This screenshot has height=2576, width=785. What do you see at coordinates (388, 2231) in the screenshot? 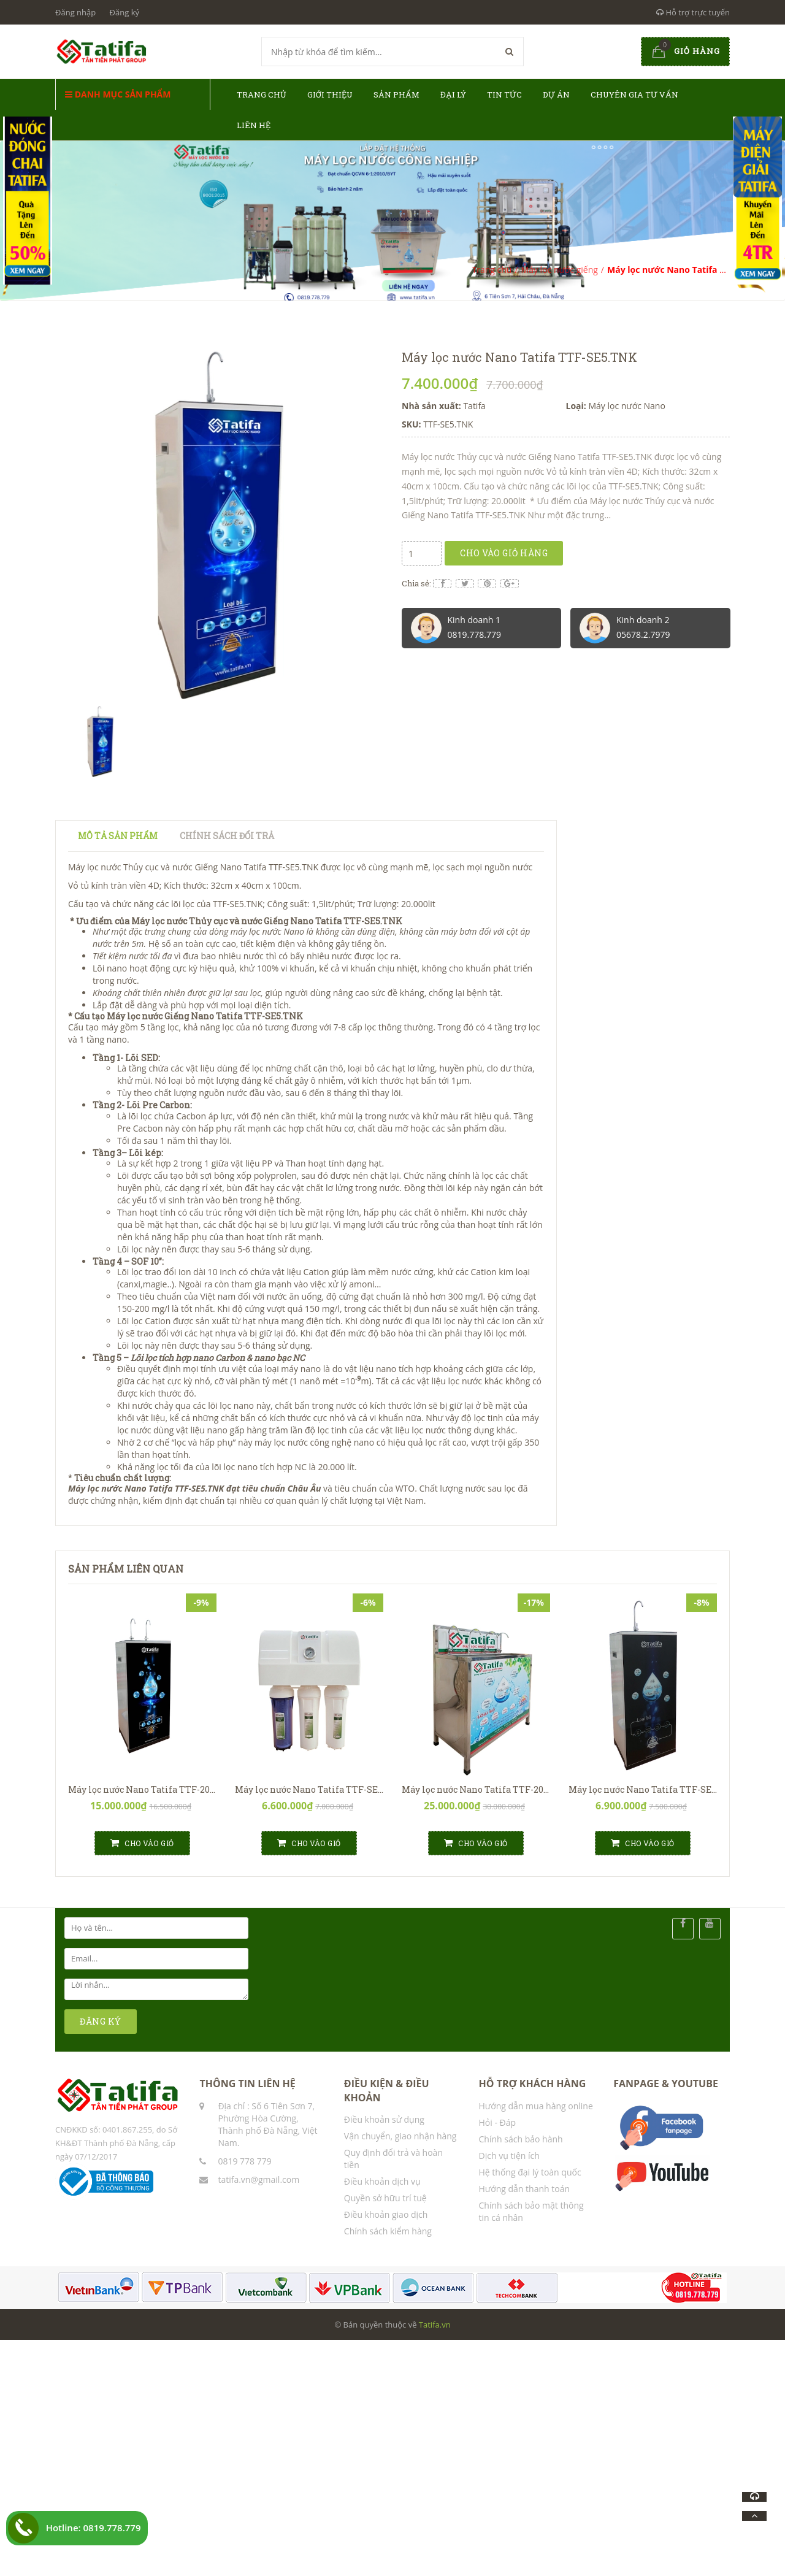
I see `Chính sách kiểm hàng` at bounding box center [388, 2231].